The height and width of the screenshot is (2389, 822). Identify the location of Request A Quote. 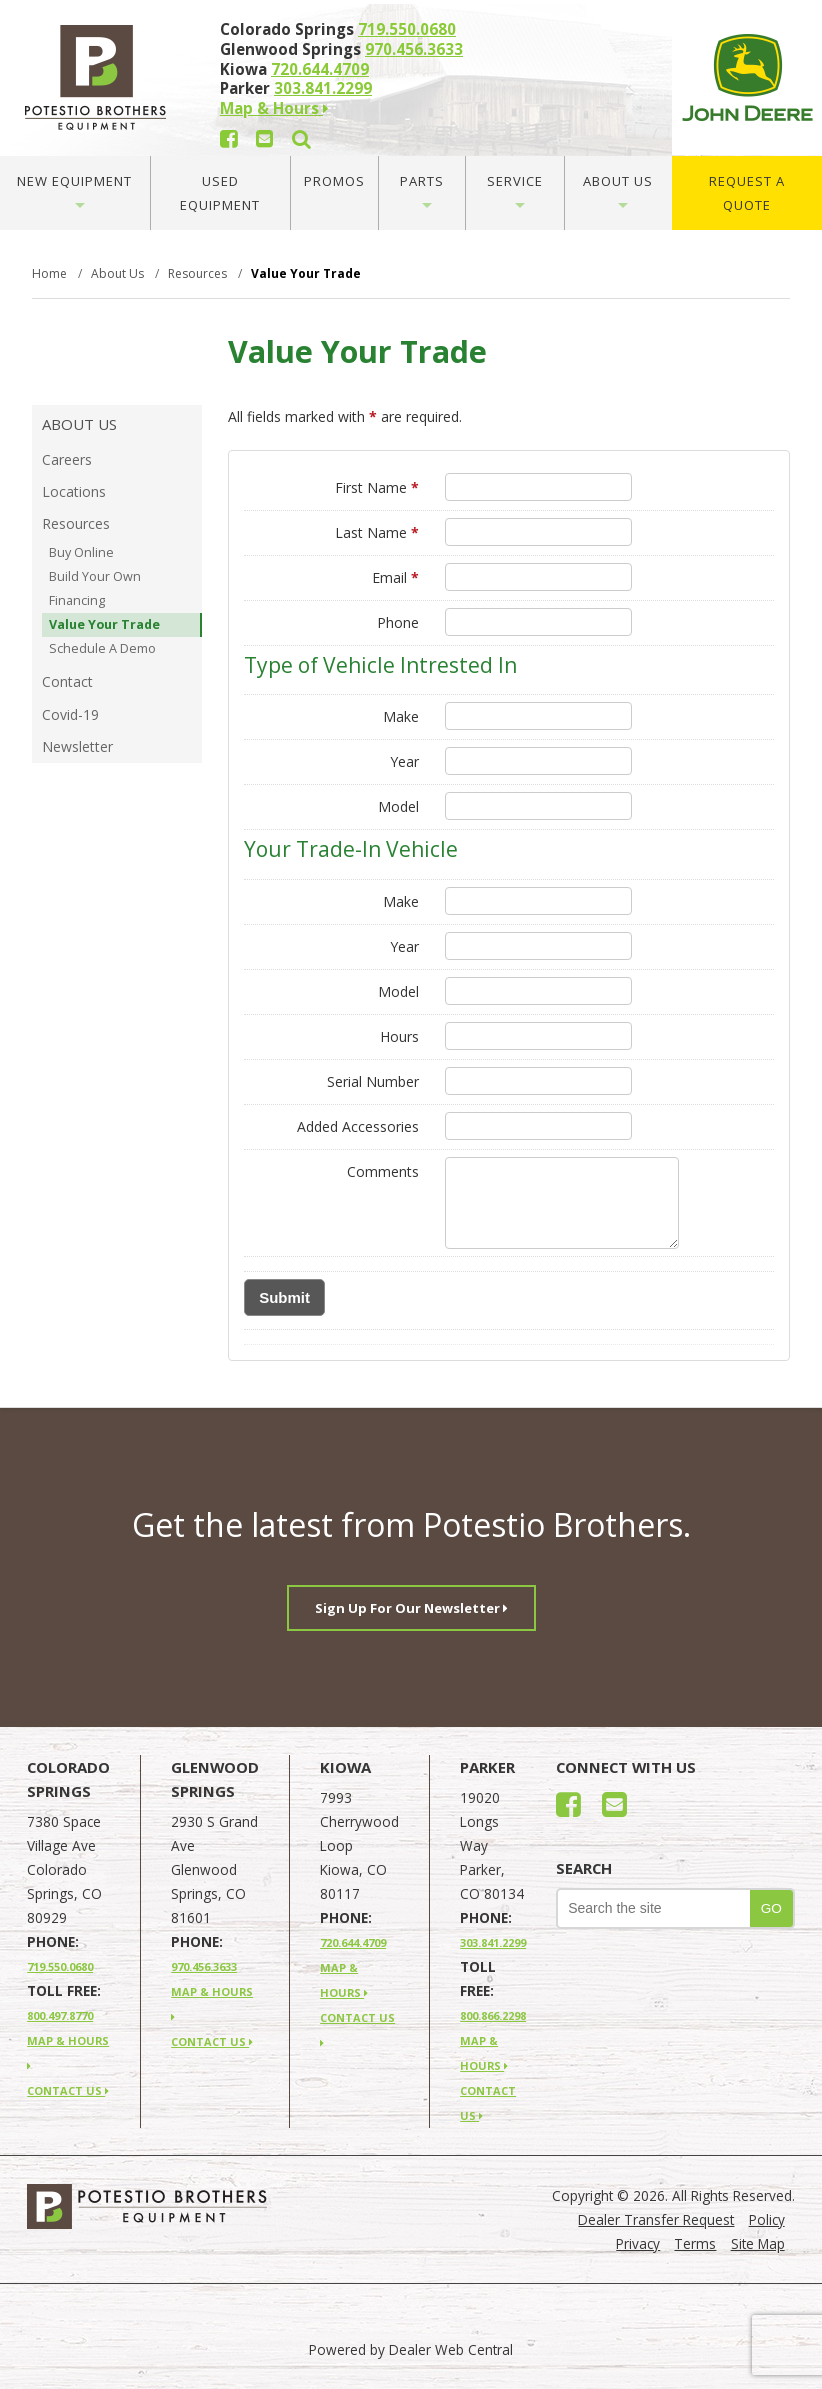
(747, 193).